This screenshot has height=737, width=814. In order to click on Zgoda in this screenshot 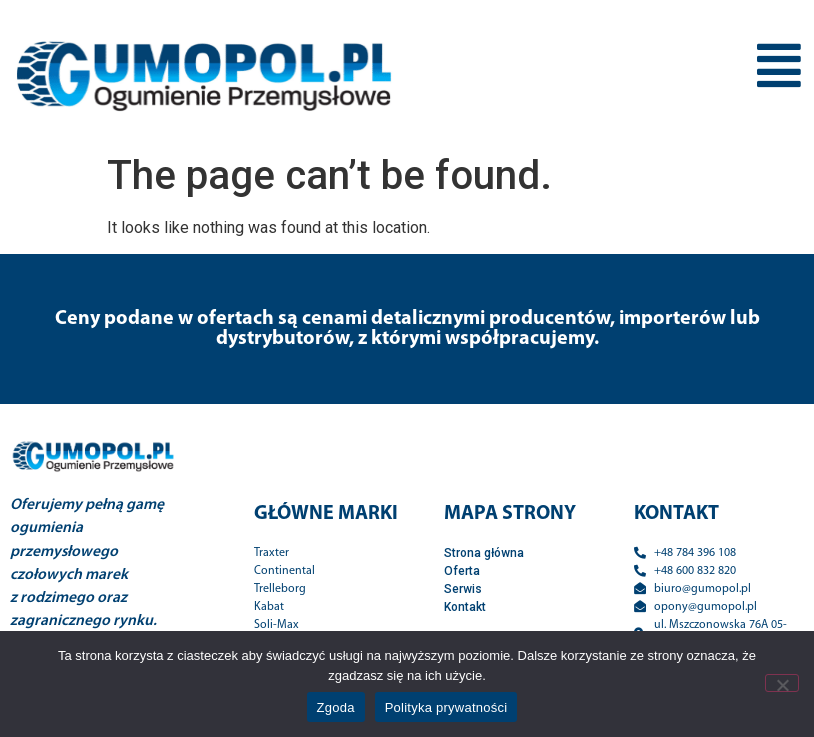, I will do `click(336, 707)`.